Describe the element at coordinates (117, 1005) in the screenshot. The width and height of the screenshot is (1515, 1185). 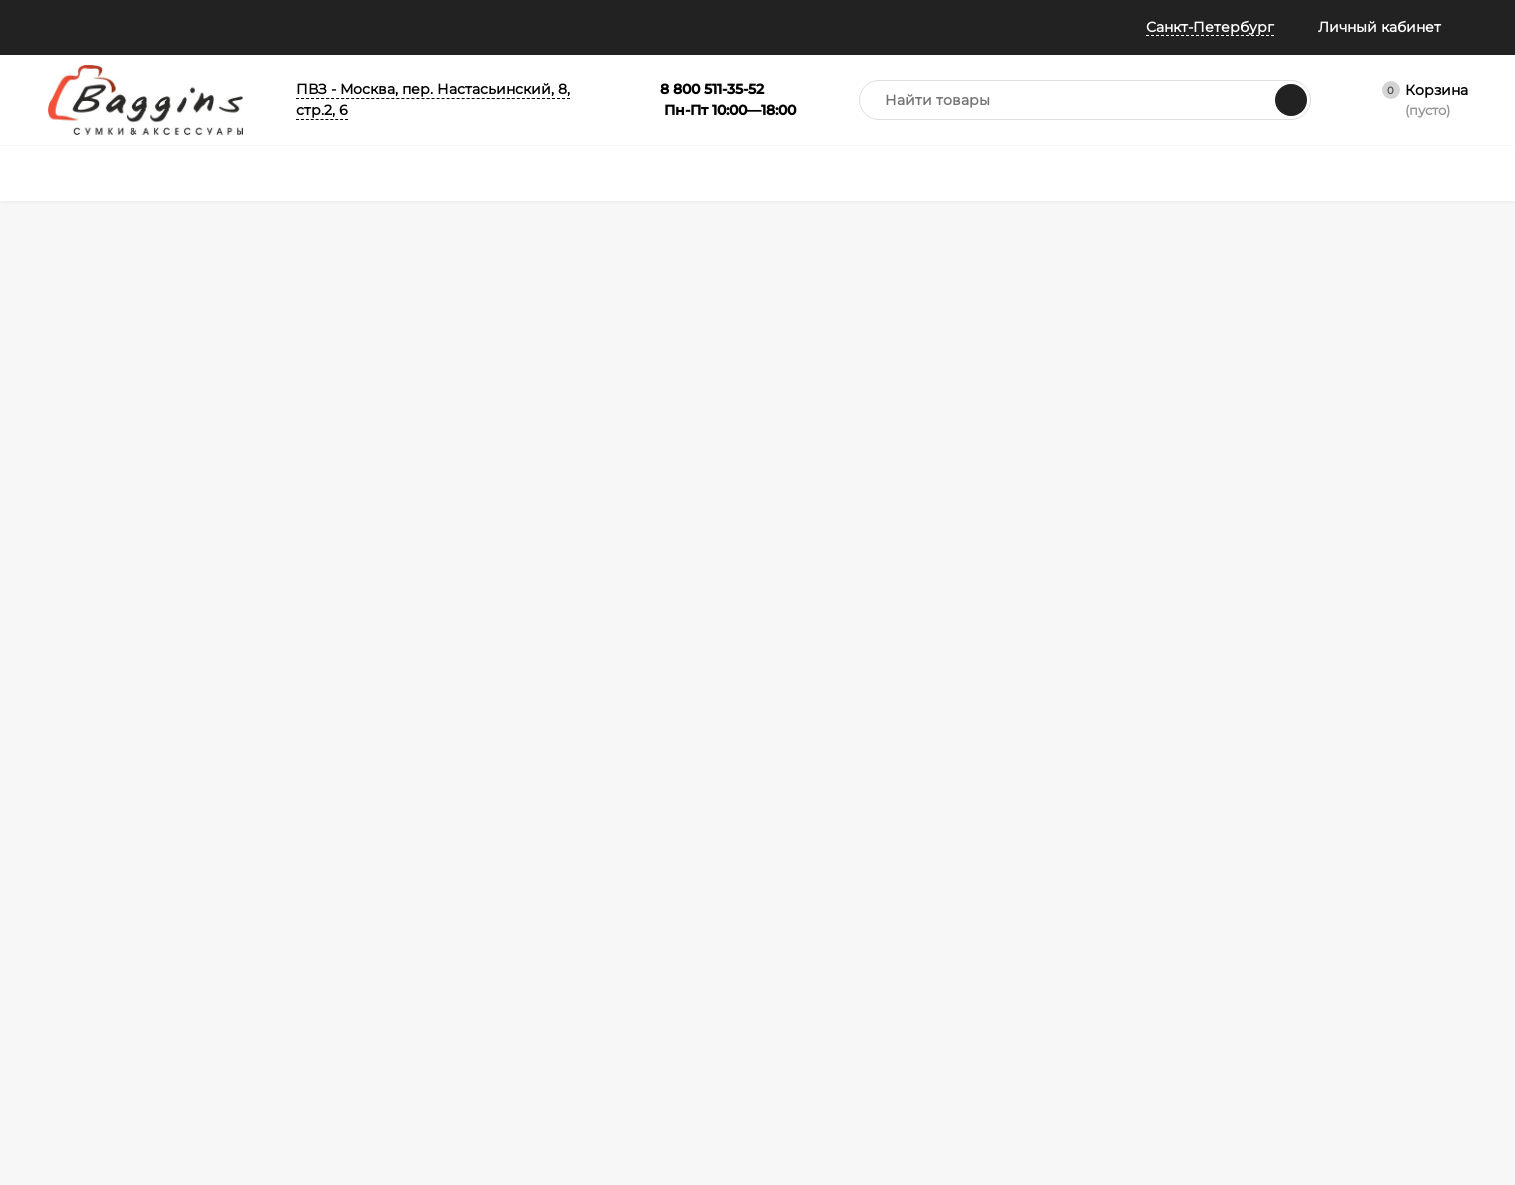
I see `Политика конфиденциальности` at that location.